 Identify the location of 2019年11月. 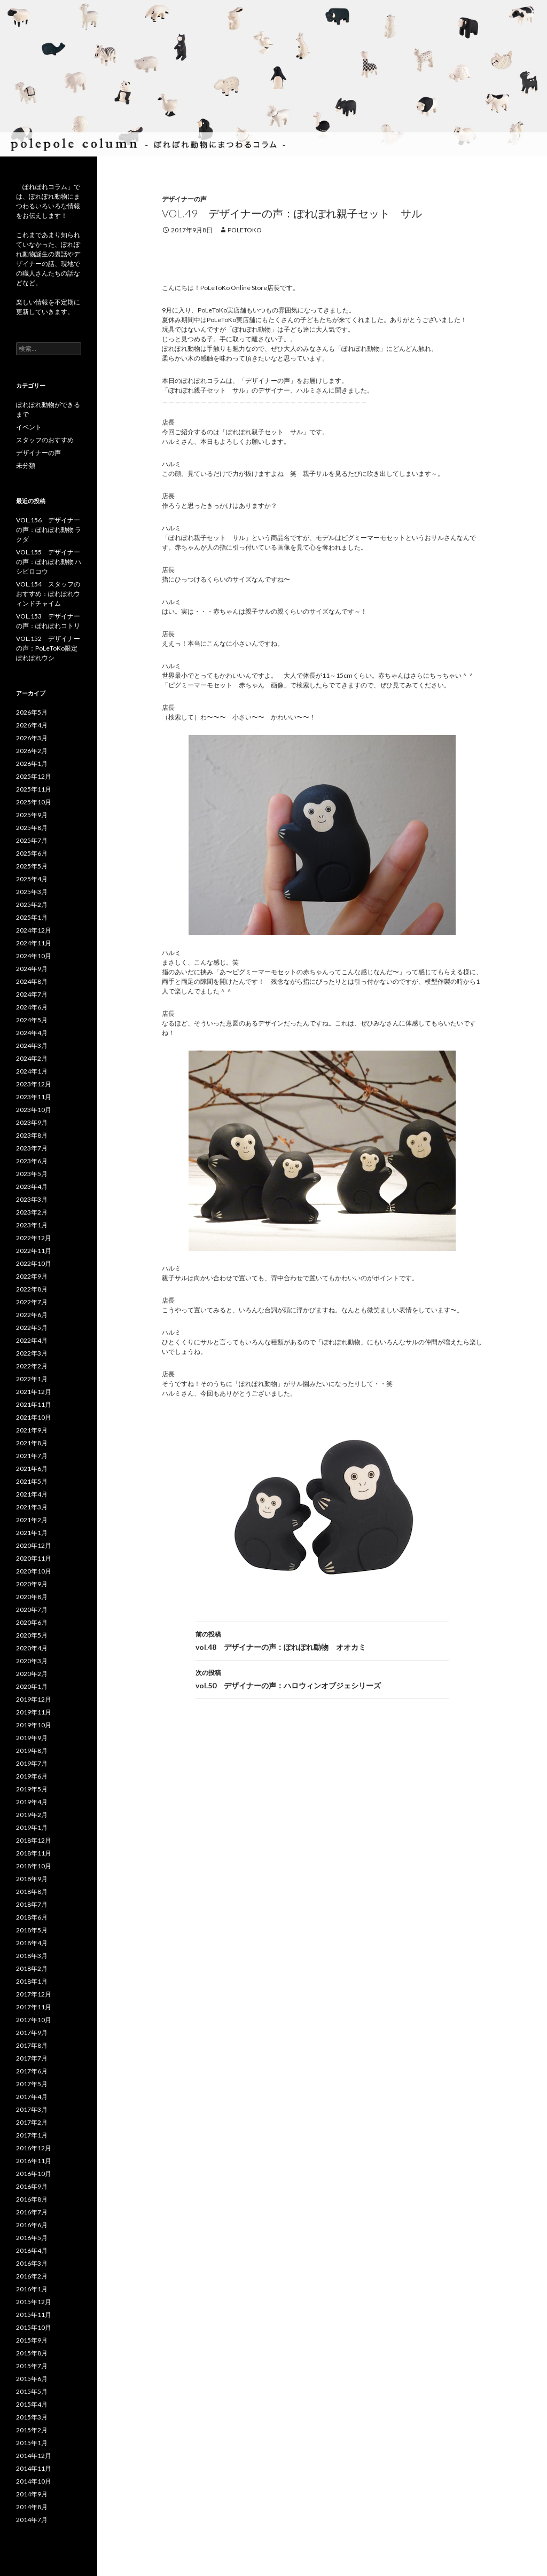
(33, 1712).